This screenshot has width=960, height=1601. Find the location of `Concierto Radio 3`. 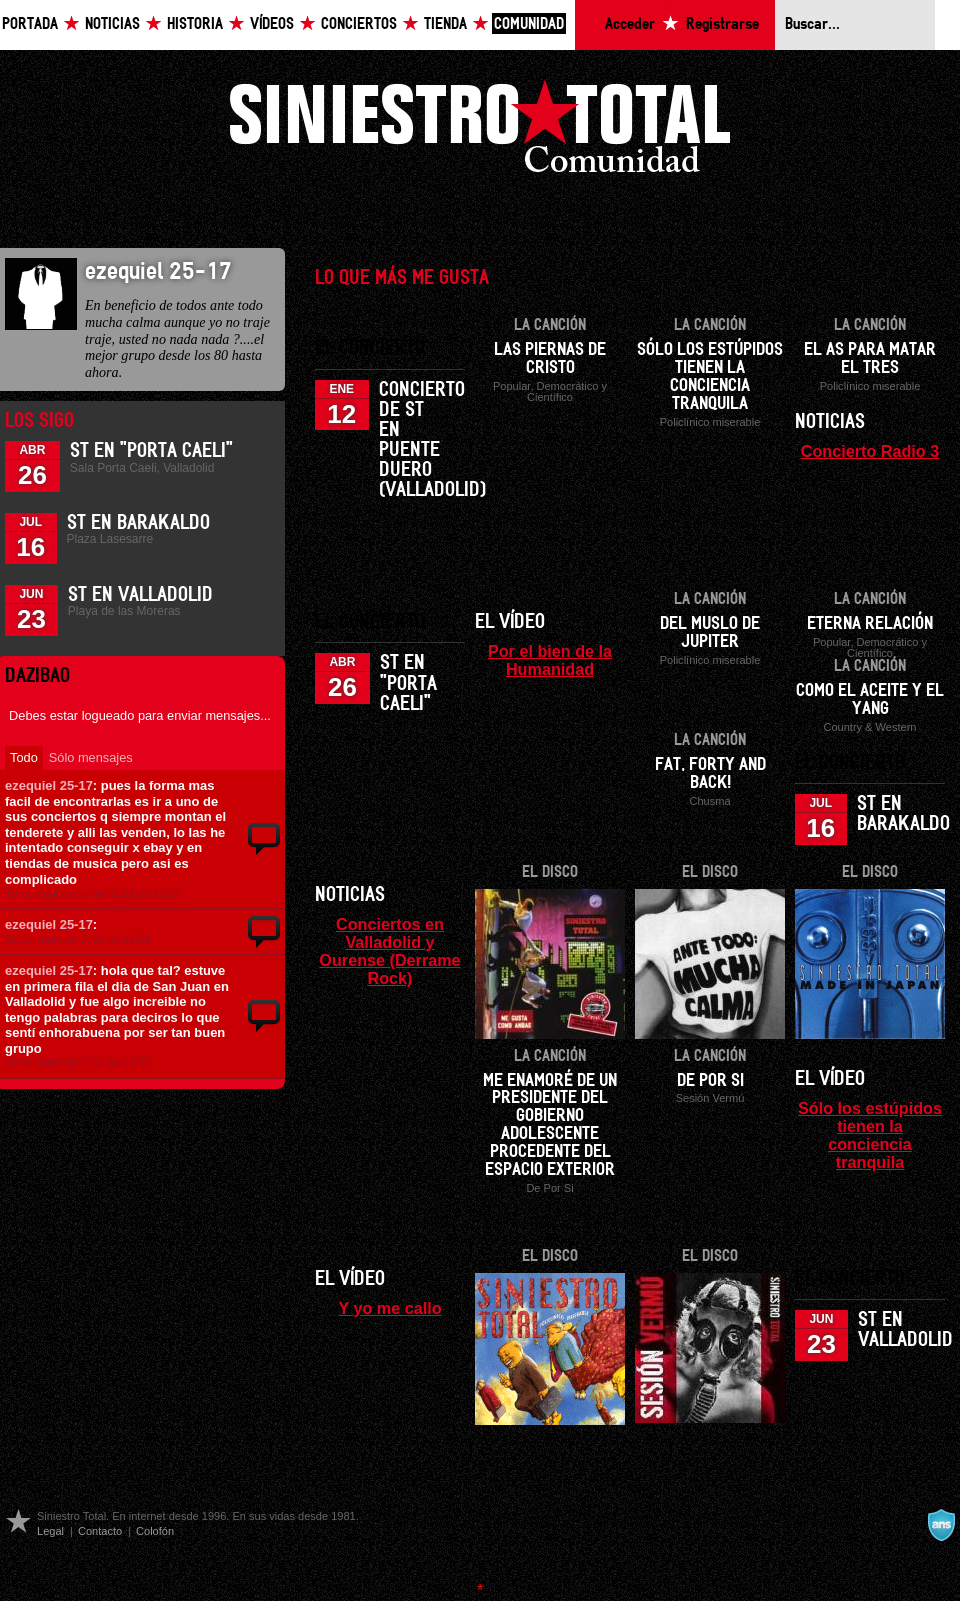

Concierto Radio 3 is located at coordinates (870, 451).